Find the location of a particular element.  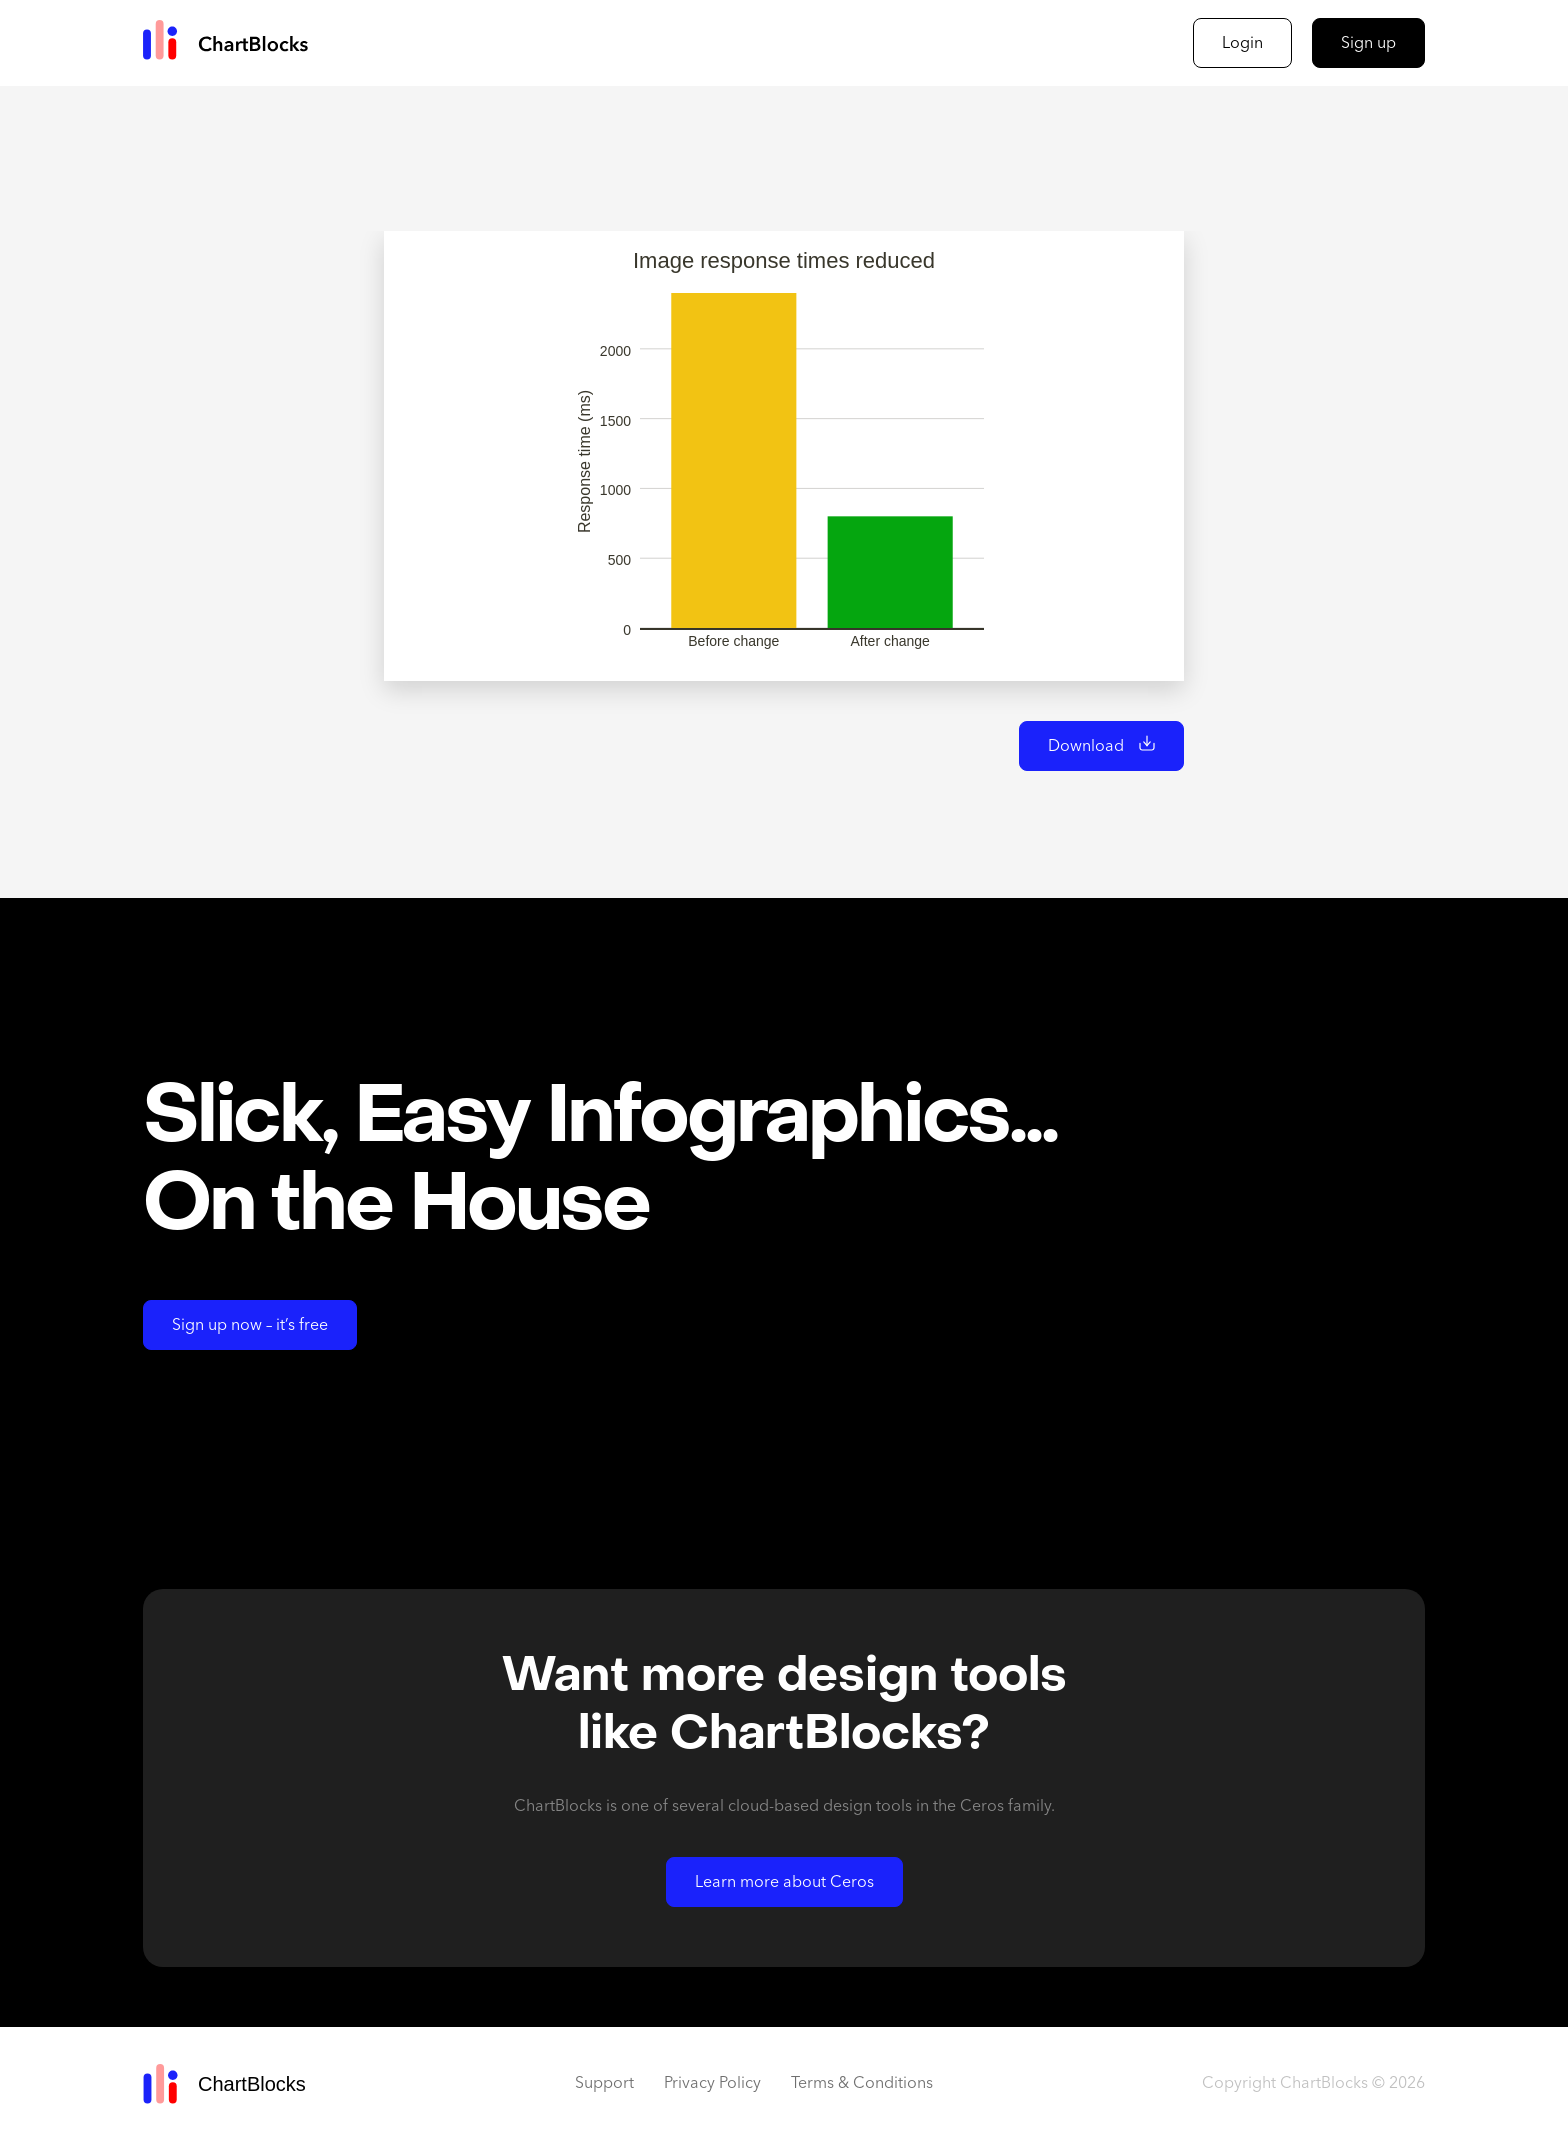

Sign up now – it’s free is located at coordinates (250, 1326).